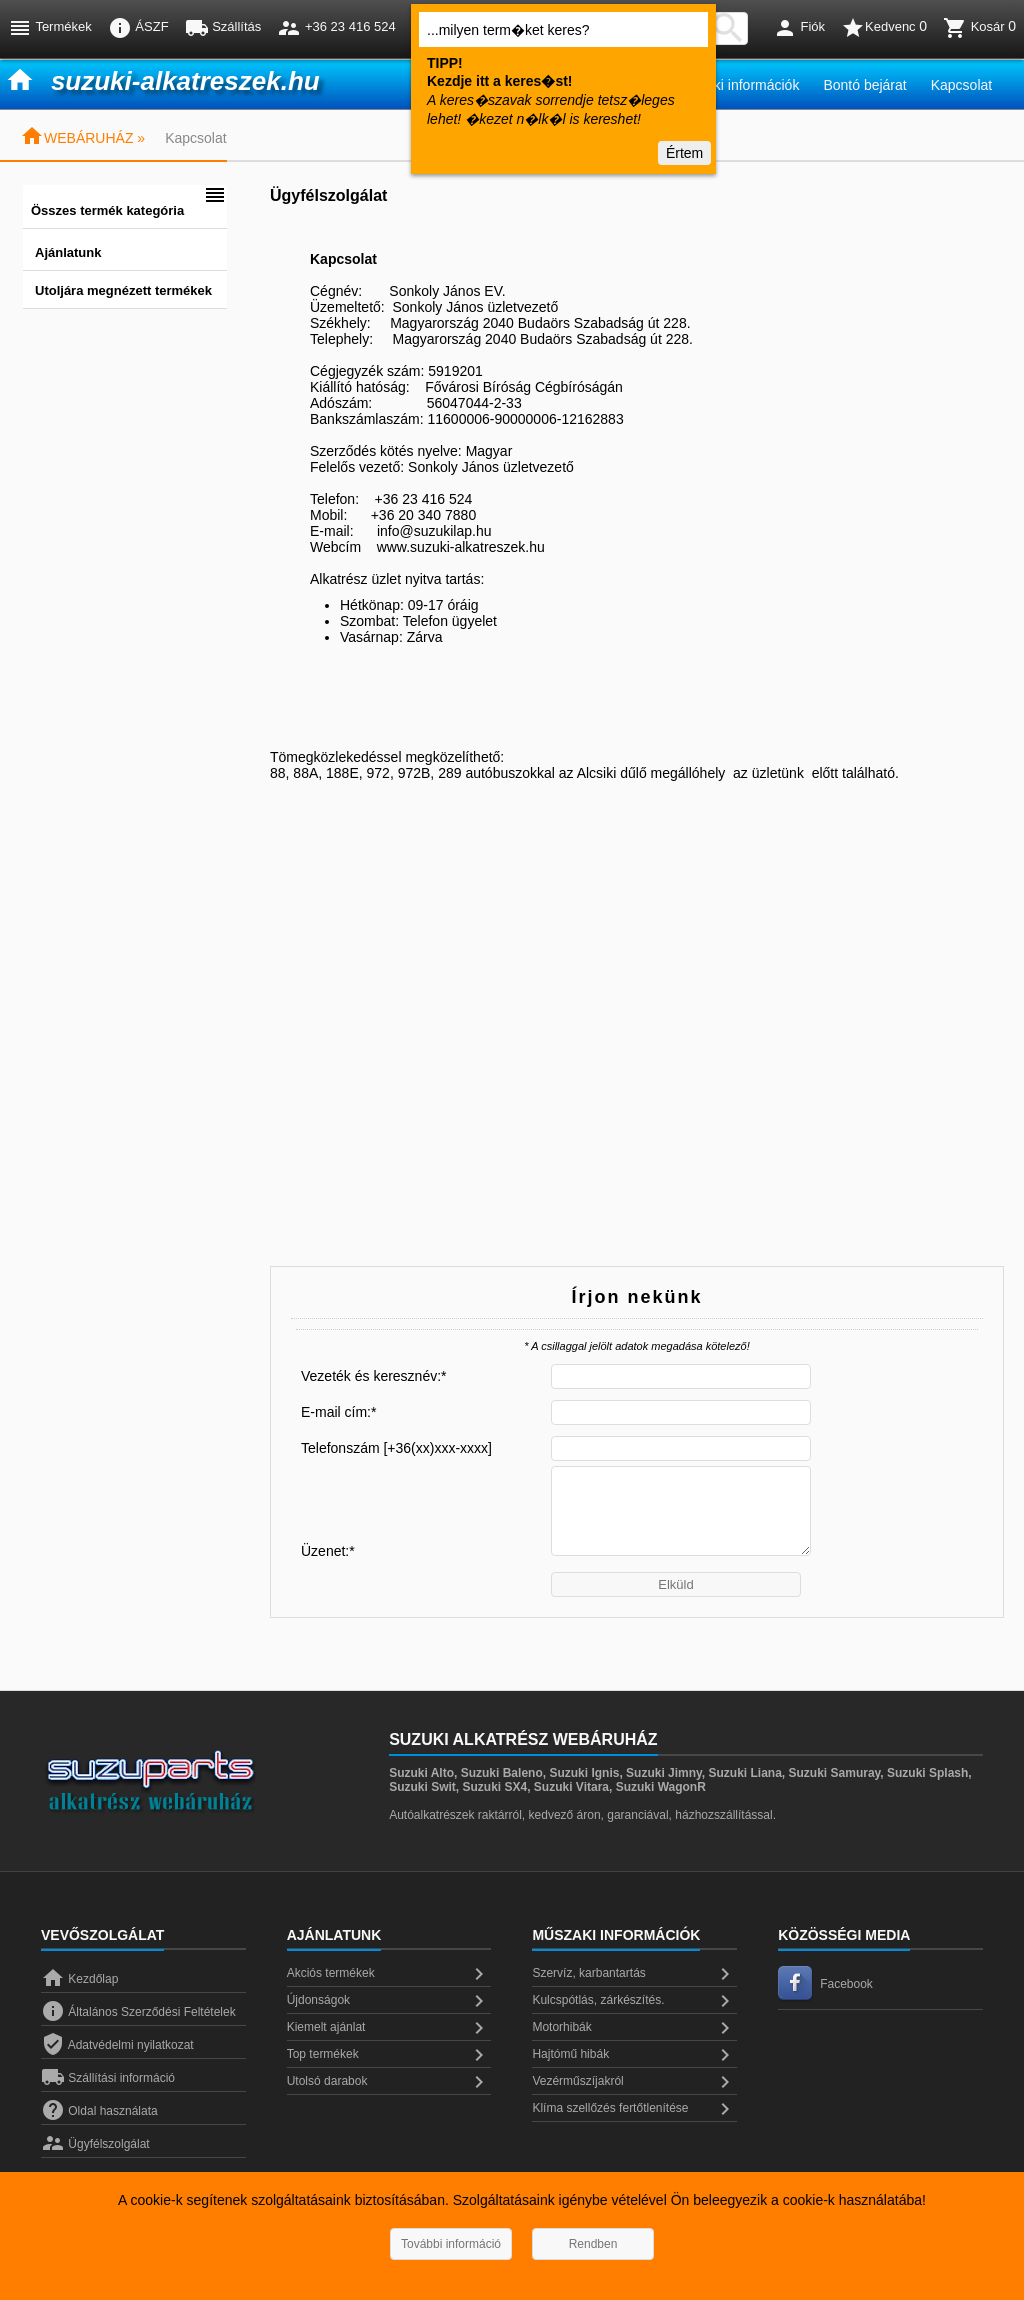  Describe the element at coordinates (634, 2109) in the screenshot. I see `Klíma szellőzés fertőtlenítése` at that location.